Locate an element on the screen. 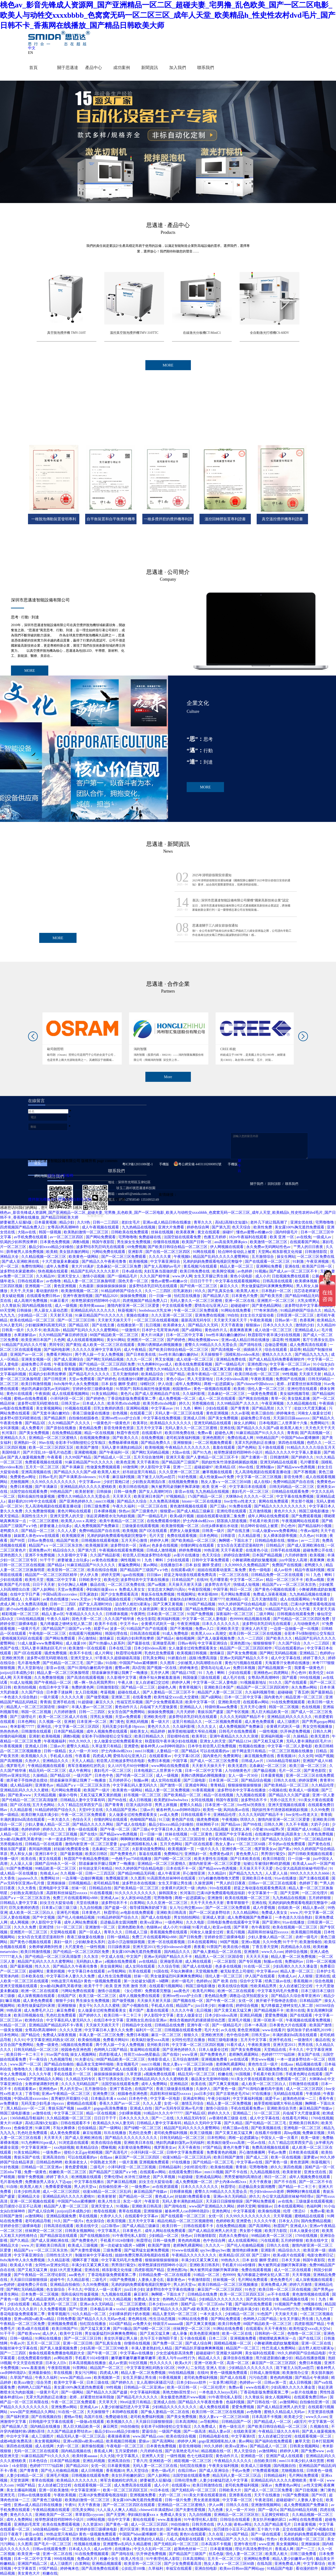 This screenshot has width=336, height=2576. 四虎精品永久在线 is located at coordinates (296, 1947).